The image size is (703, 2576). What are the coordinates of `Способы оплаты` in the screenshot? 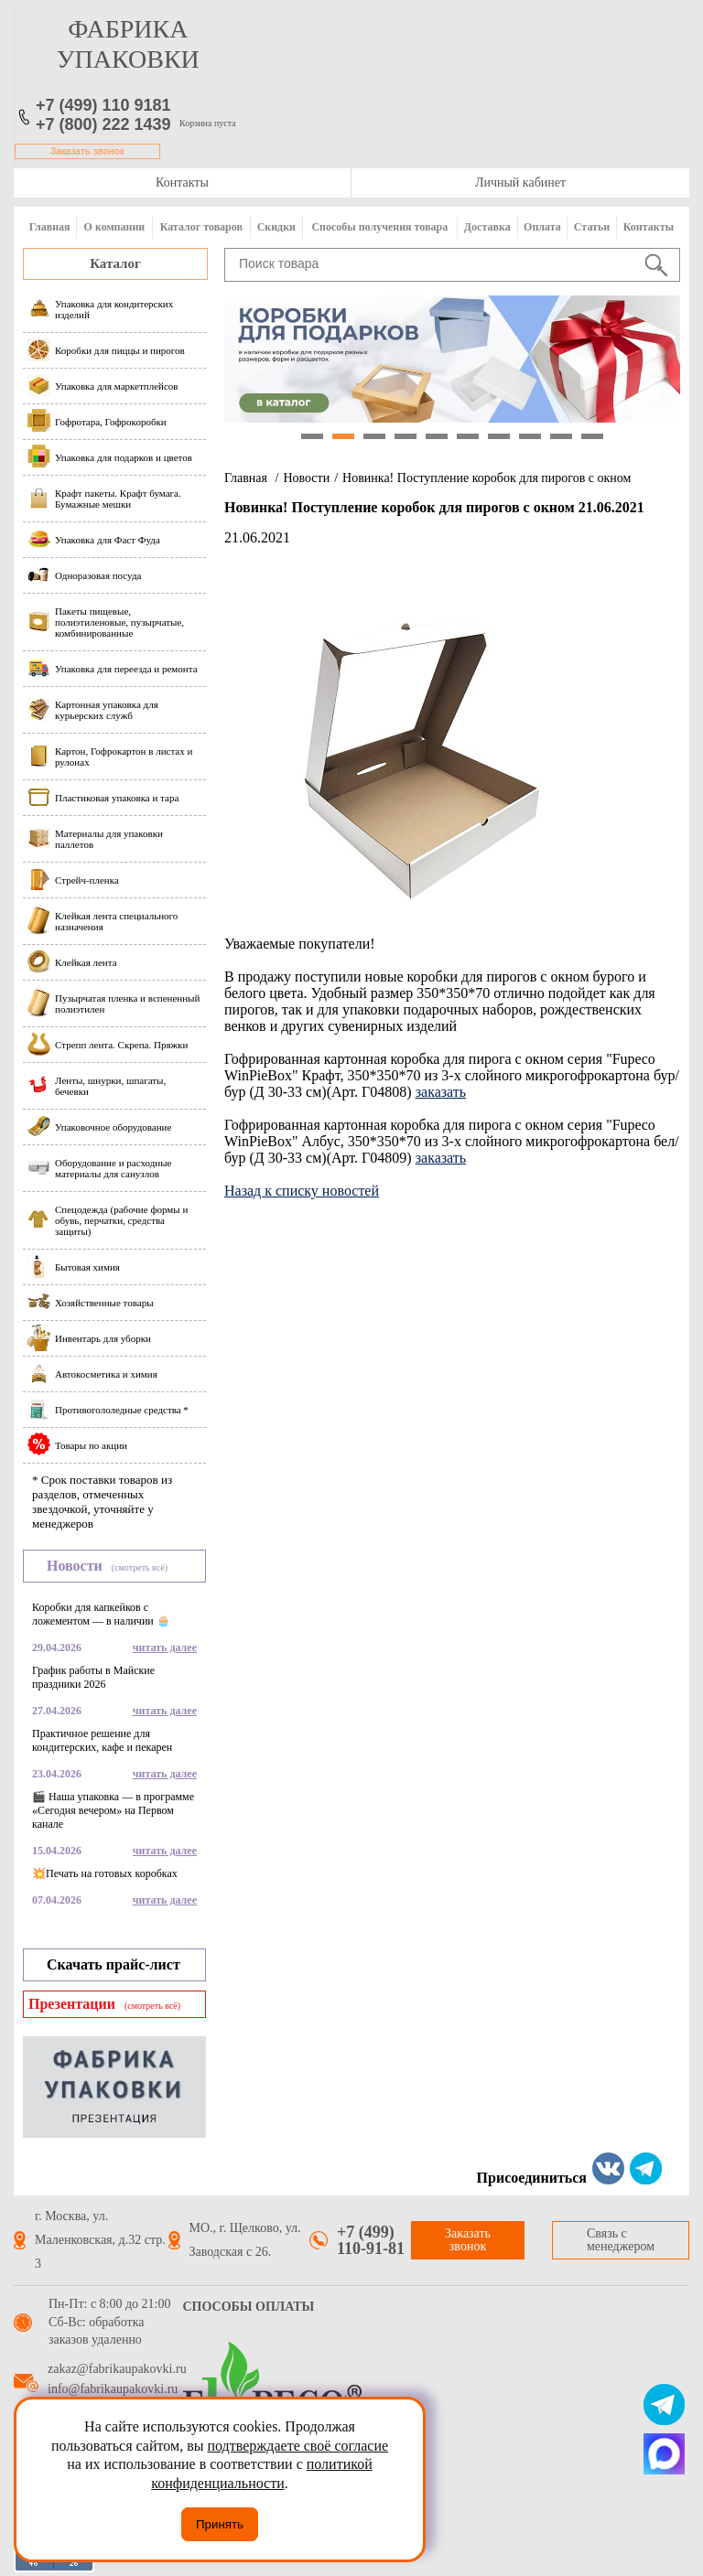 It's located at (249, 2306).